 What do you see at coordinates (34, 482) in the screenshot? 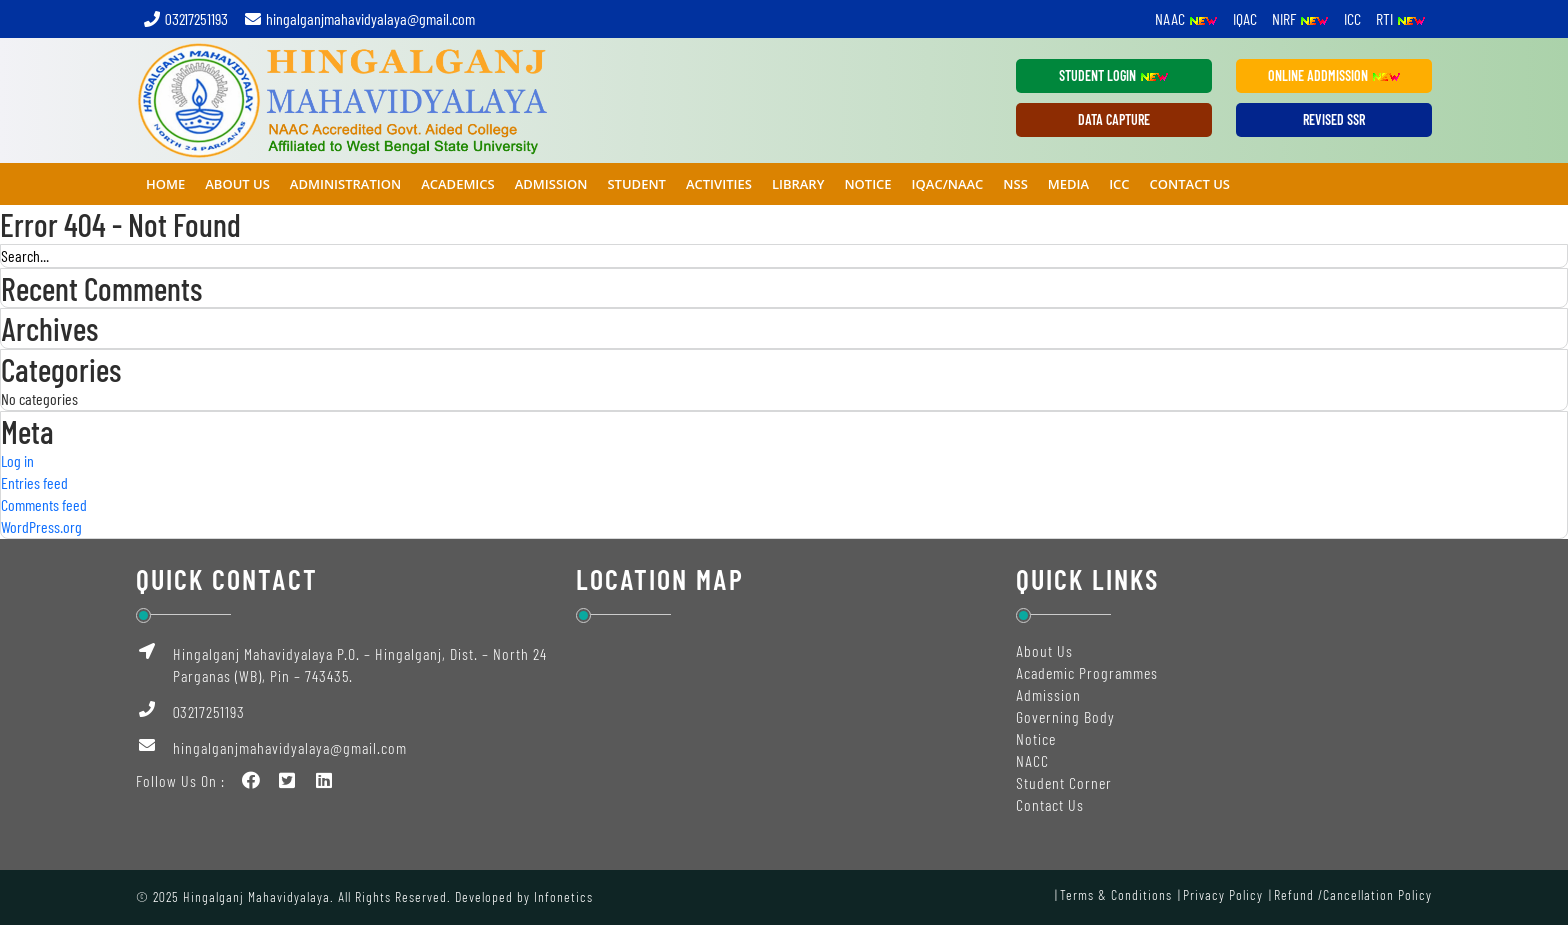
I see `Entries feed` at bounding box center [34, 482].